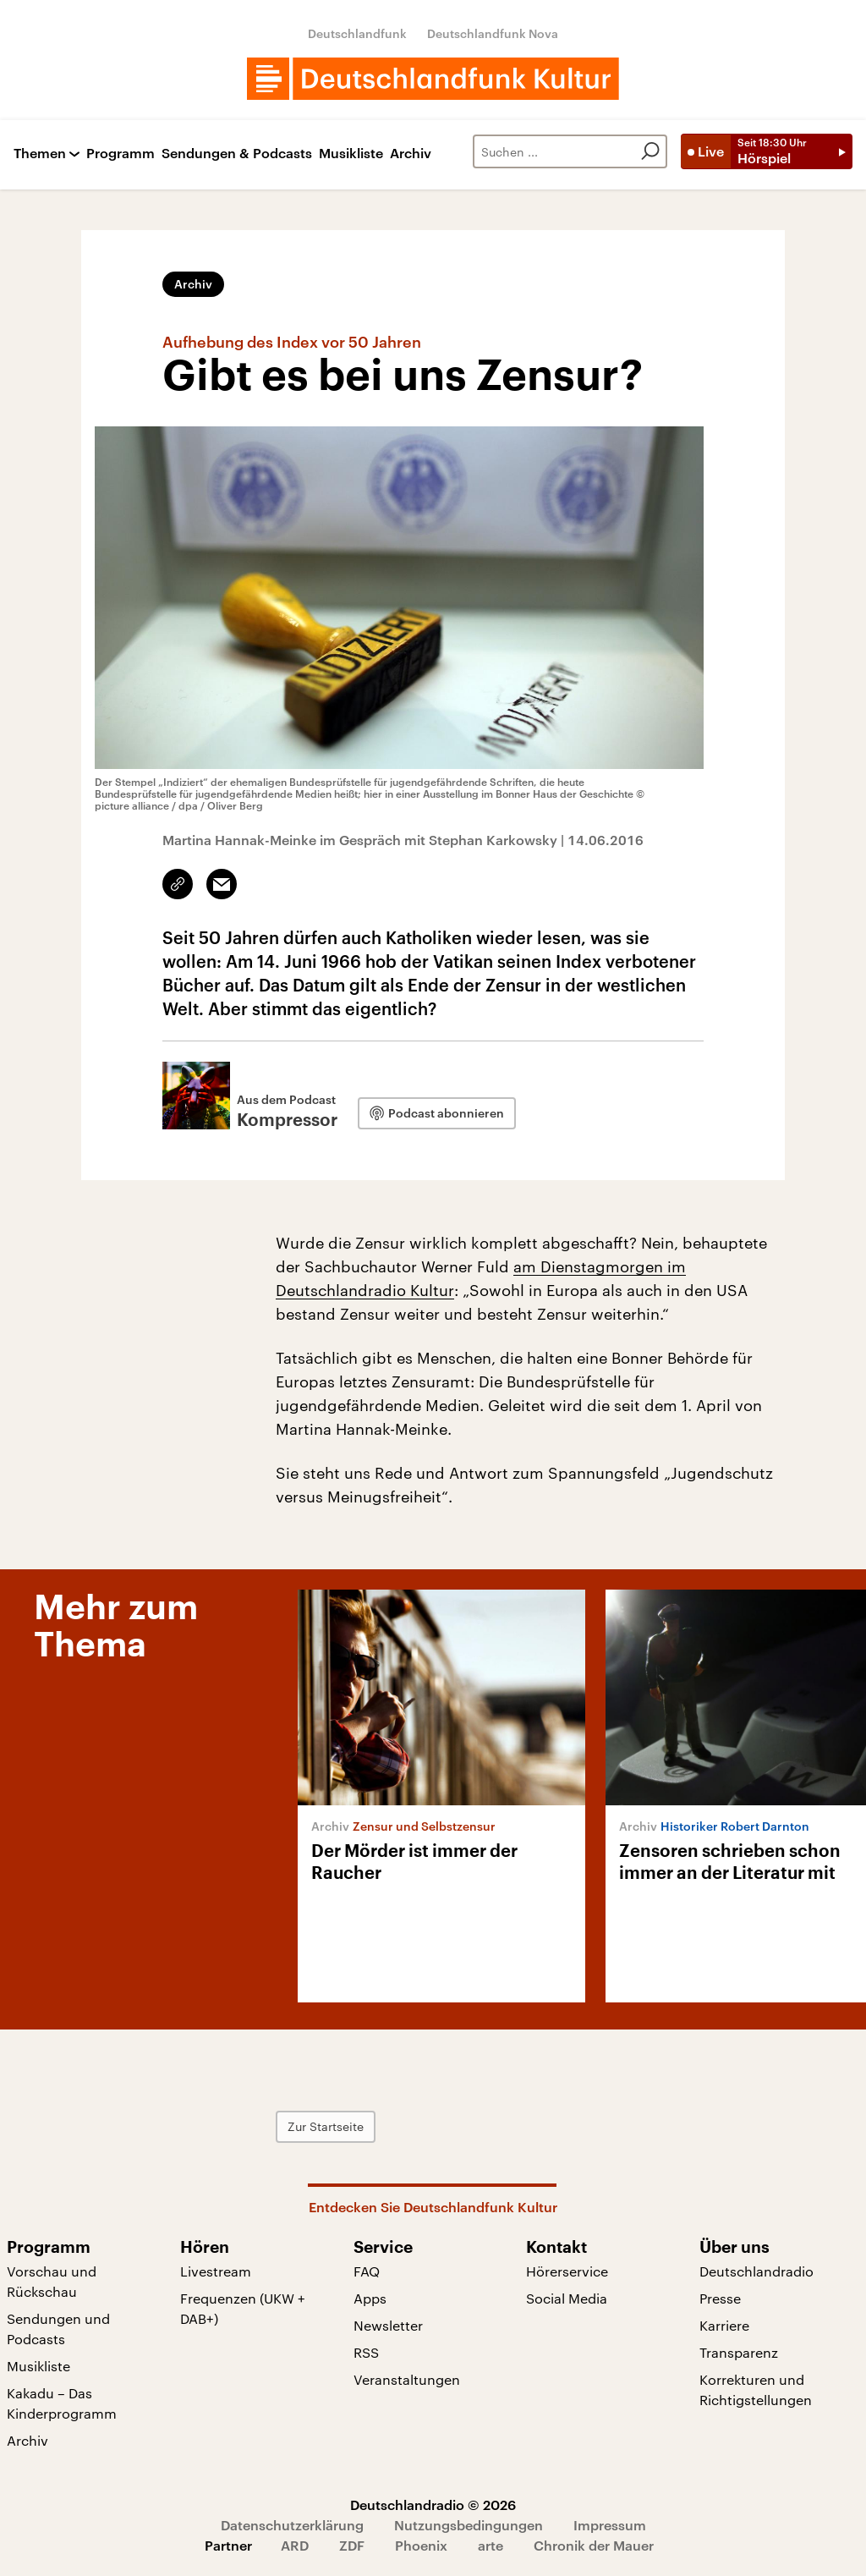  I want to click on Deutschlandfunk Nova, so click(492, 33).